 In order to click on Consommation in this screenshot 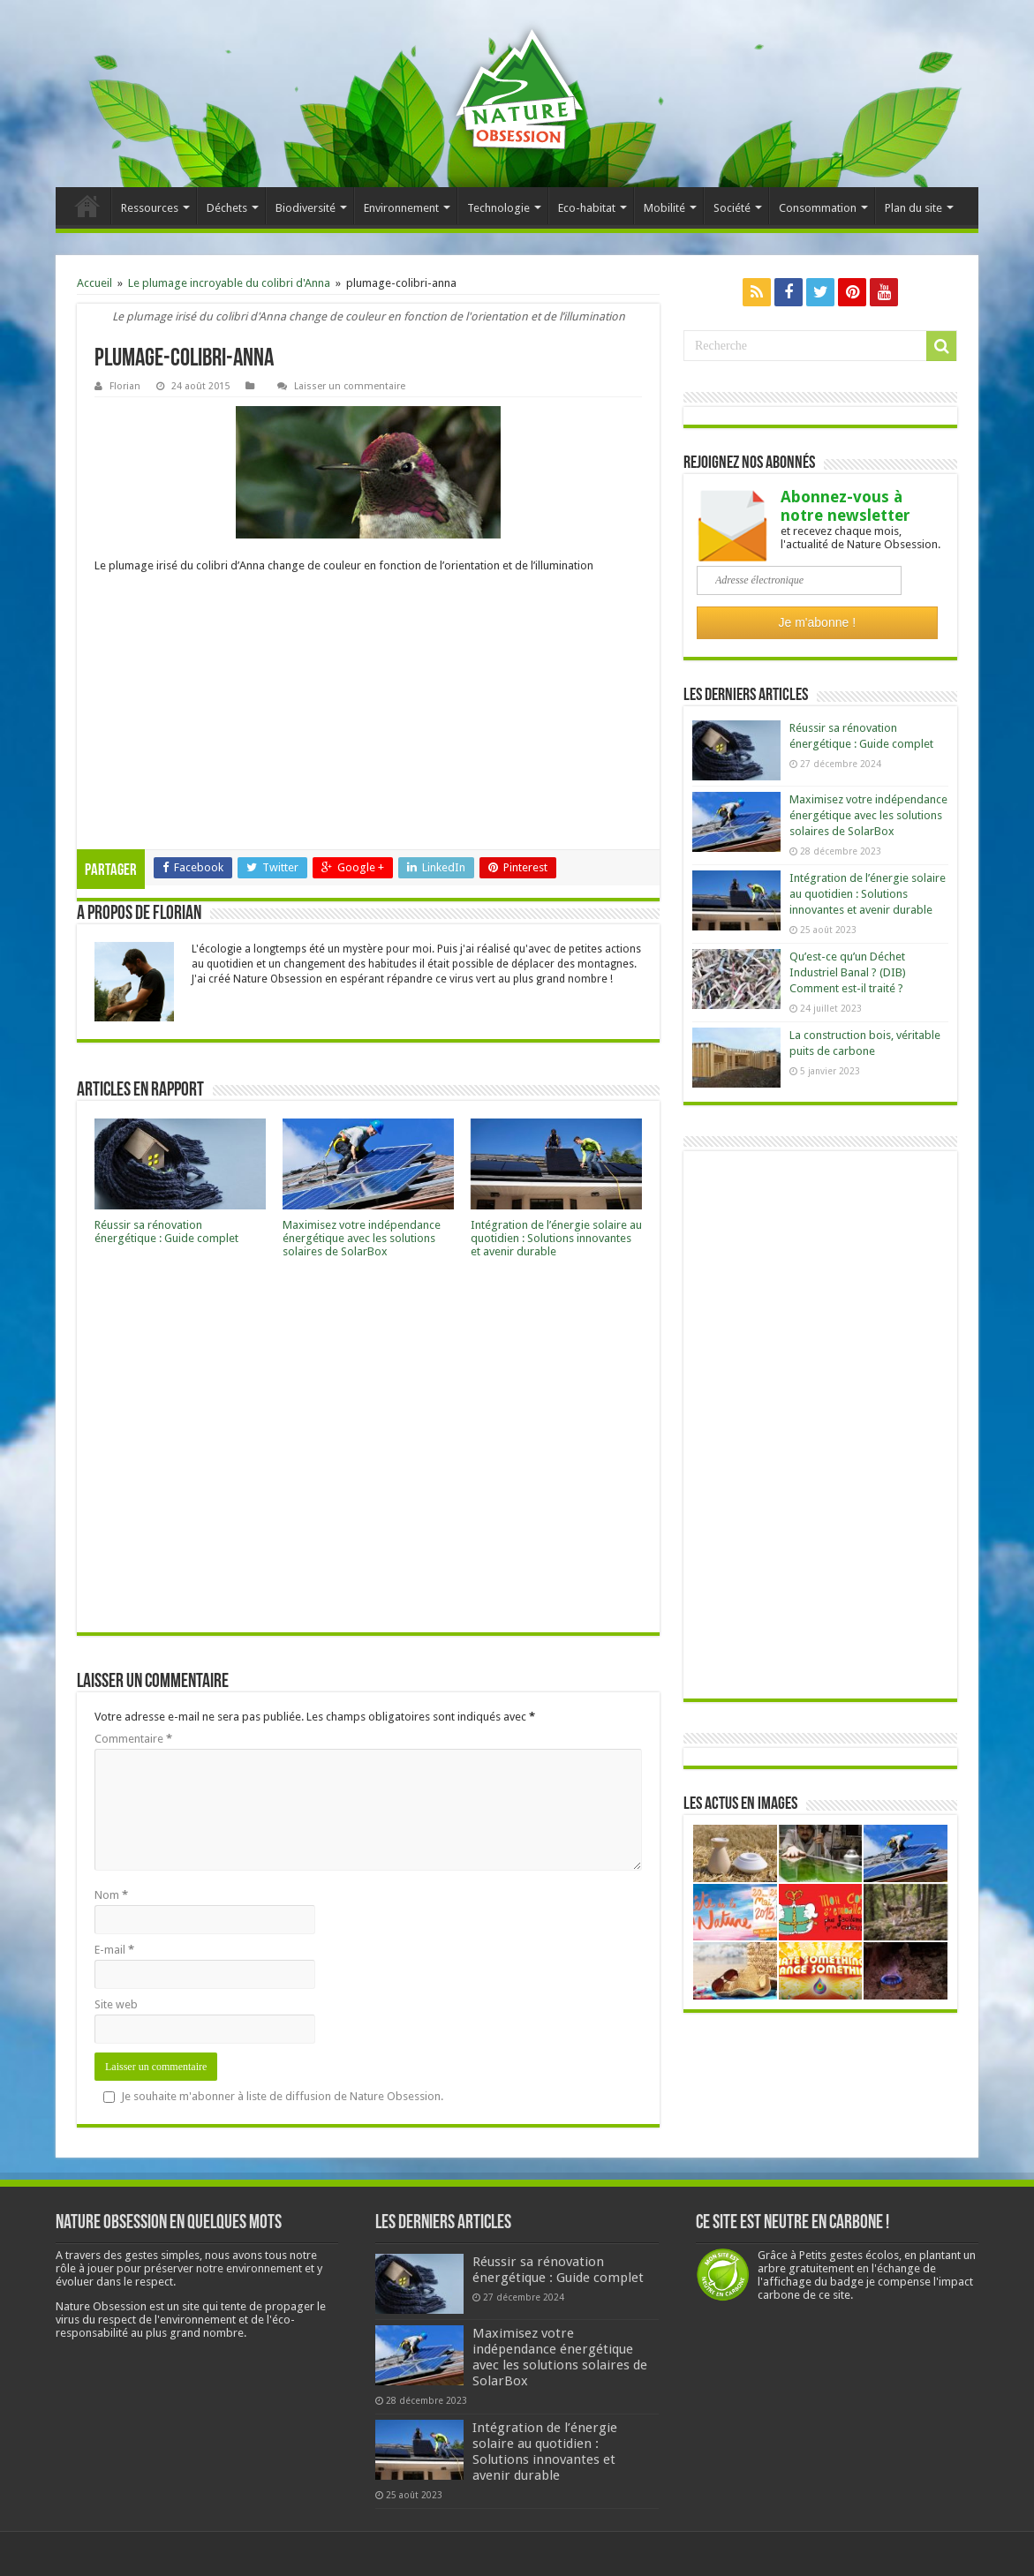, I will do `click(818, 208)`.